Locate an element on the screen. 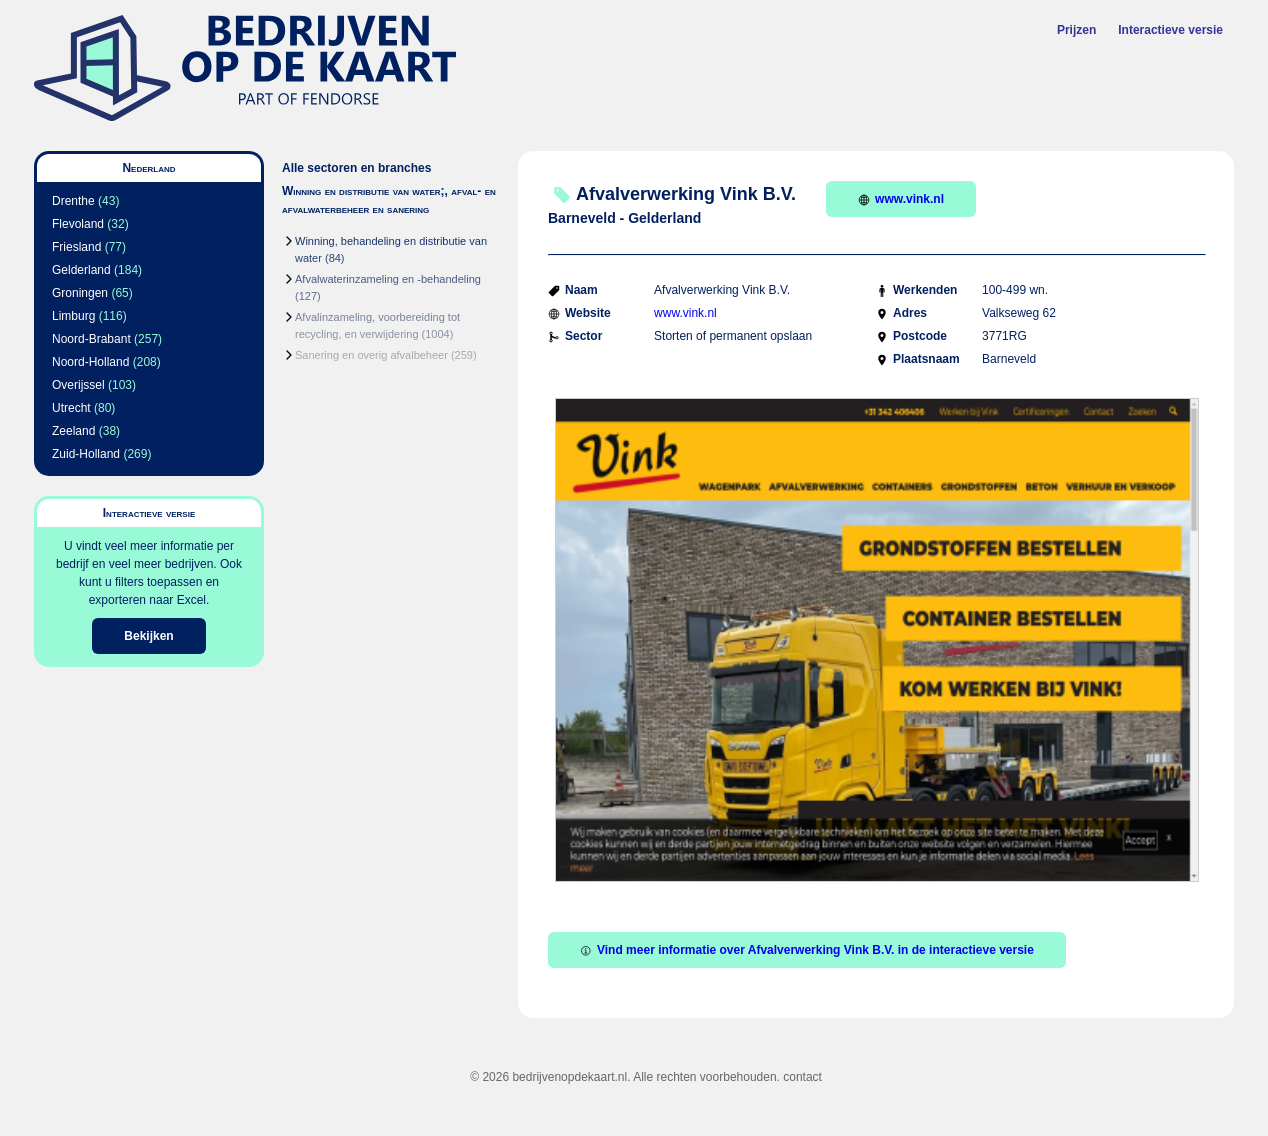  Drenthe is located at coordinates (73, 201).